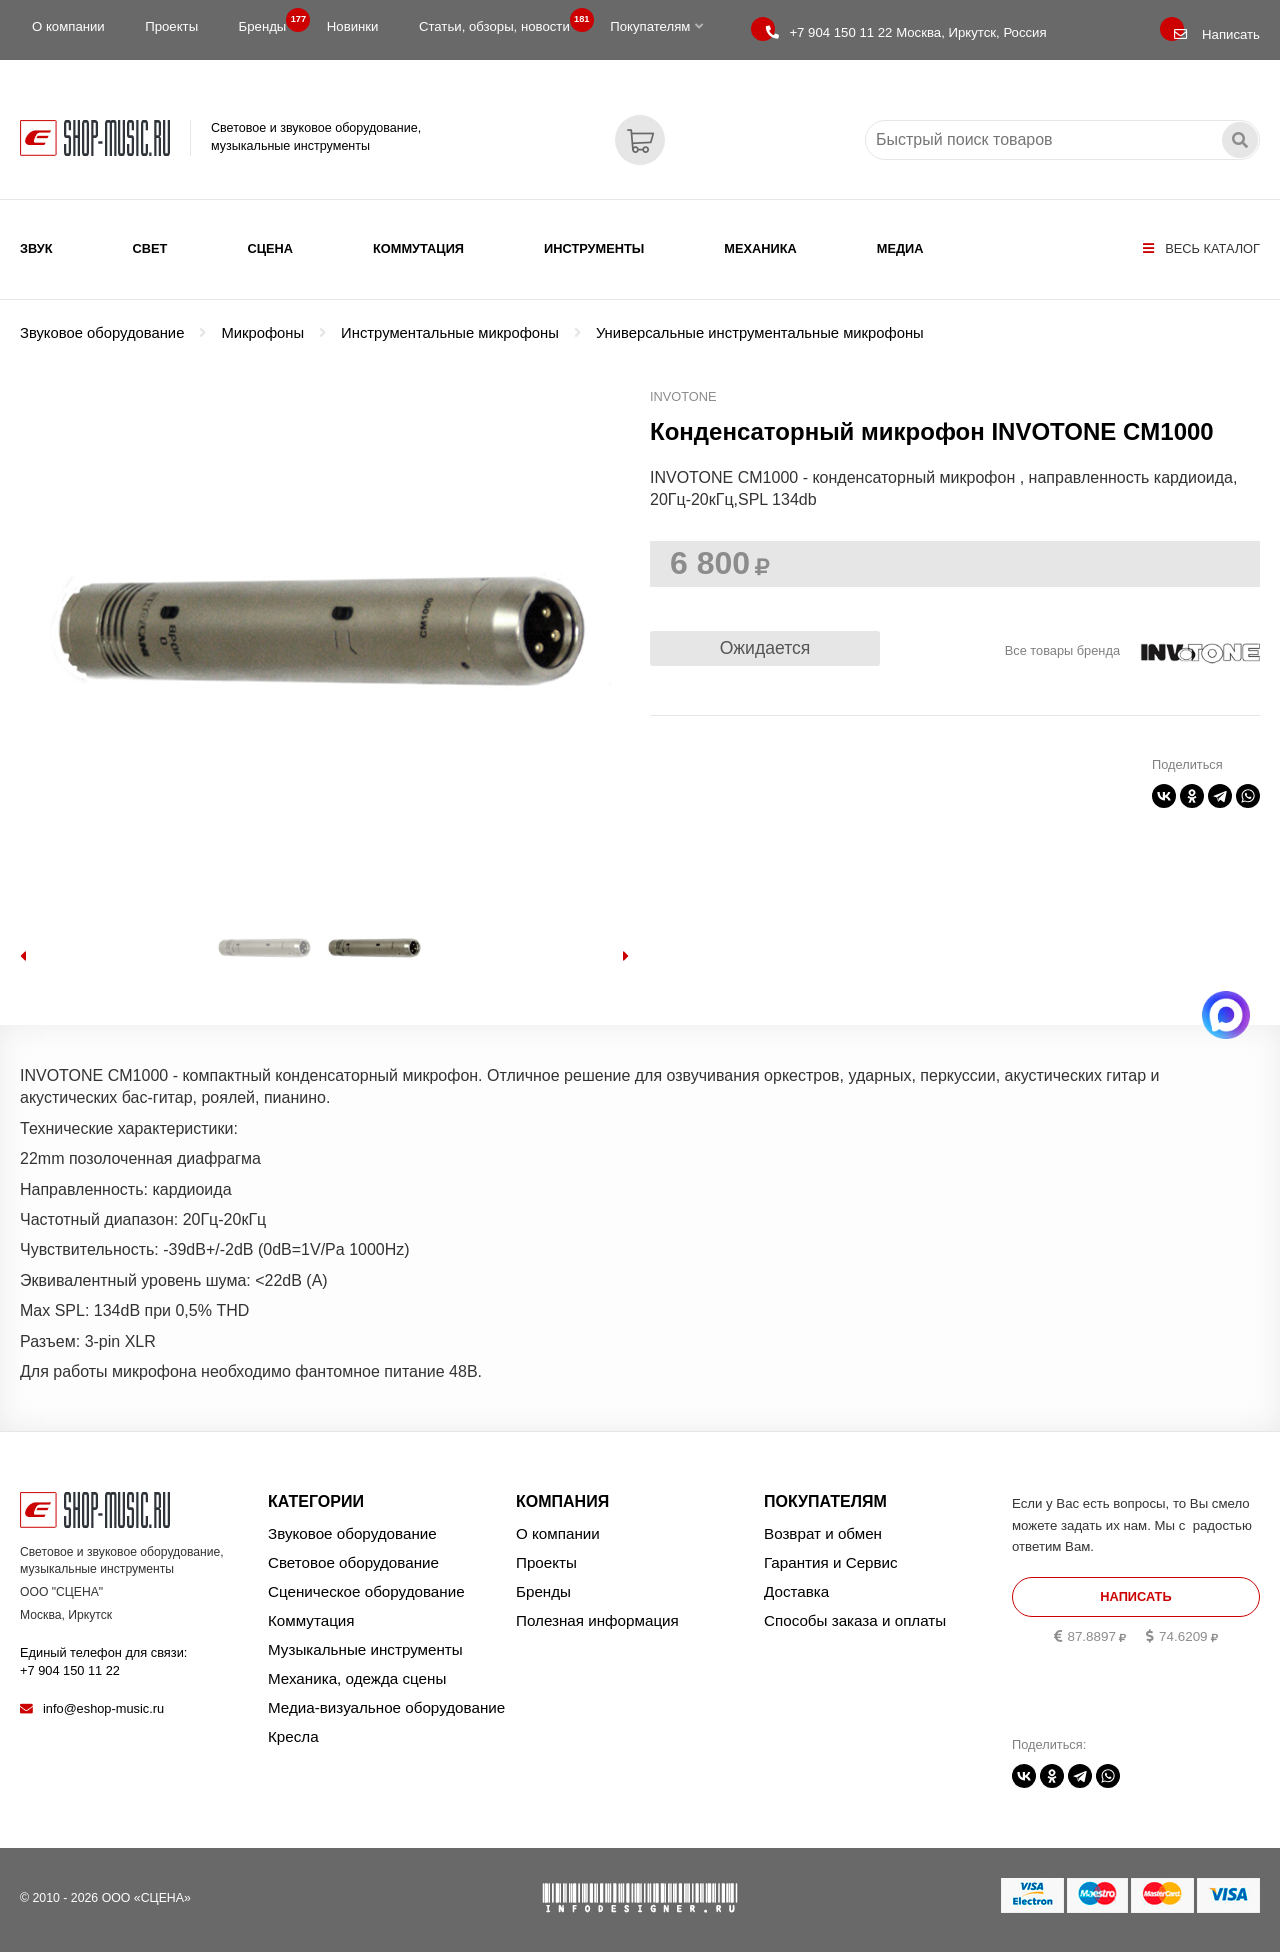 The height and width of the screenshot is (1952, 1280). What do you see at coordinates (906, 32) in the screenshot?
I see `Москва, Иркутск, Россия` at bounding box center [906, 32].